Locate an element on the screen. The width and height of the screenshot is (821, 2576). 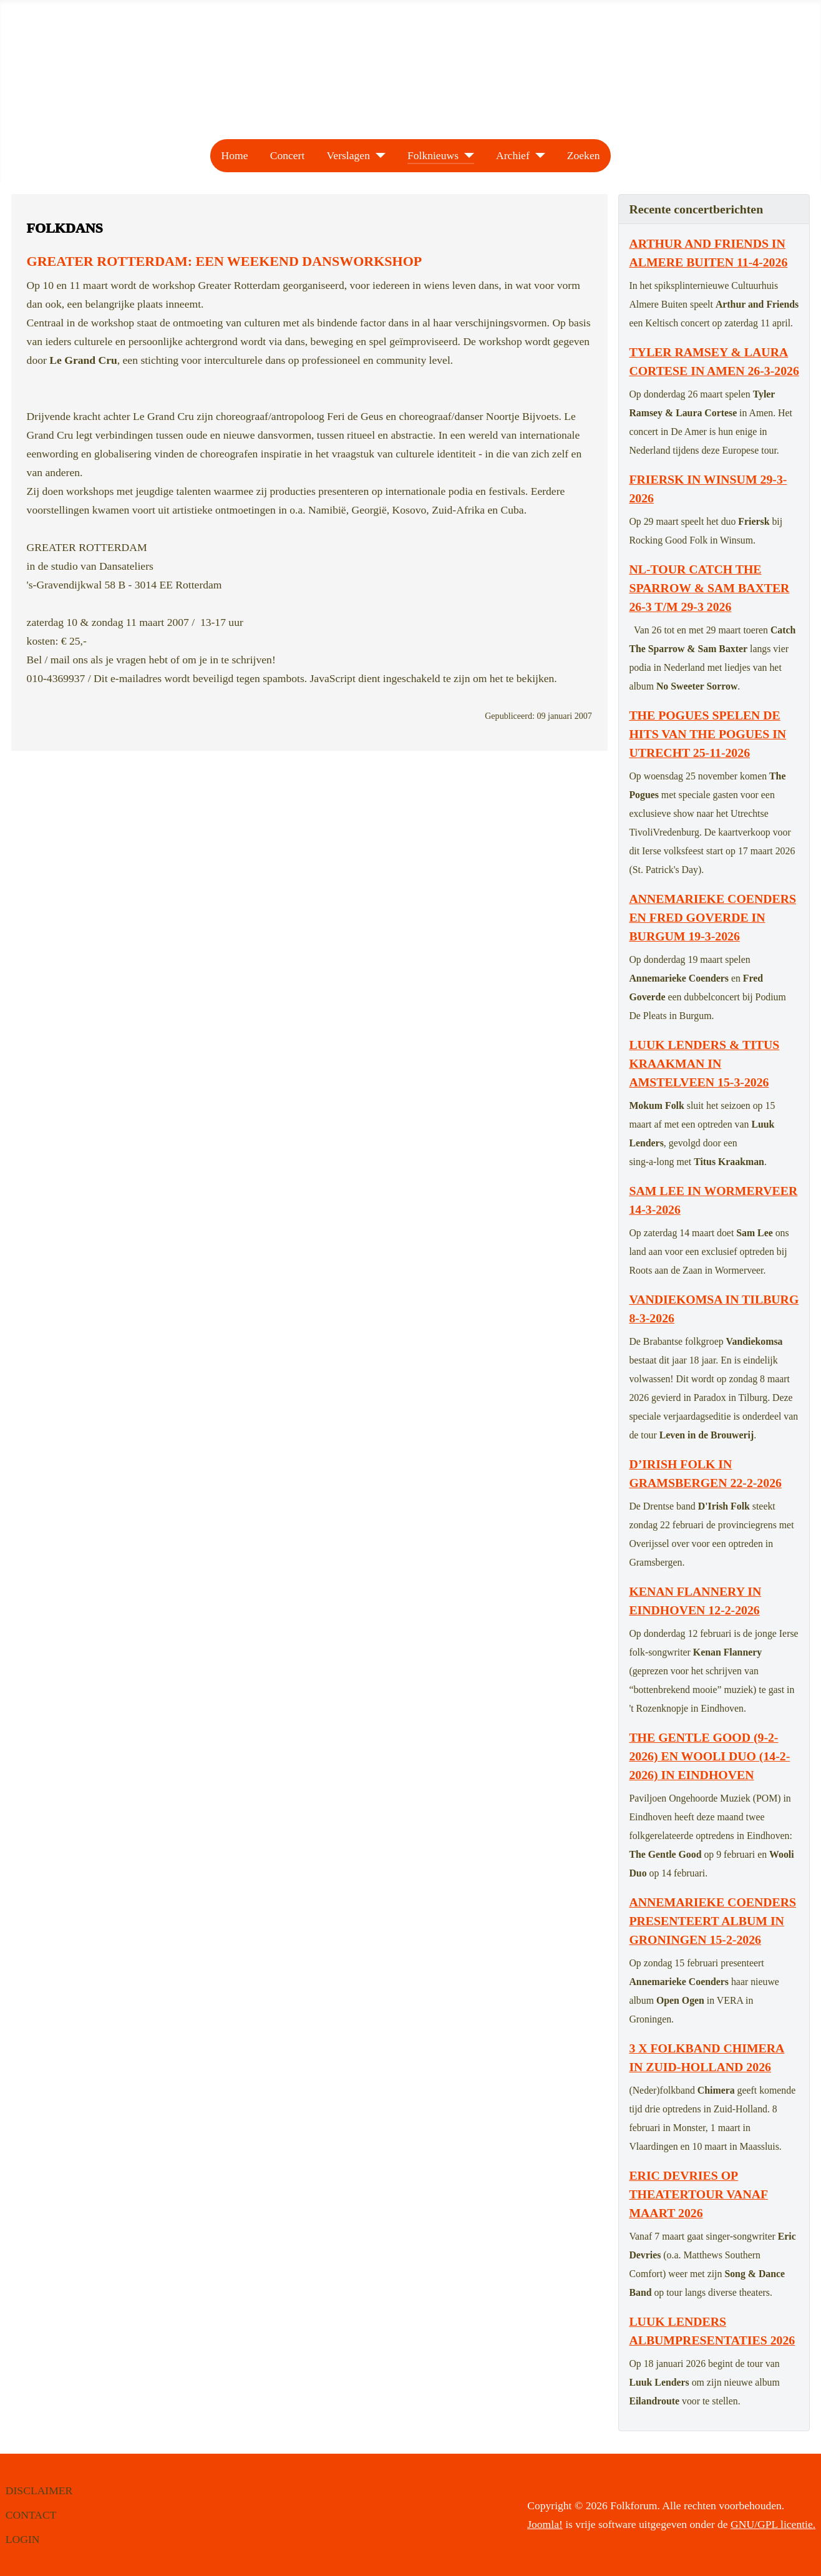
CONTACT is located at coordinates (31, 2515).